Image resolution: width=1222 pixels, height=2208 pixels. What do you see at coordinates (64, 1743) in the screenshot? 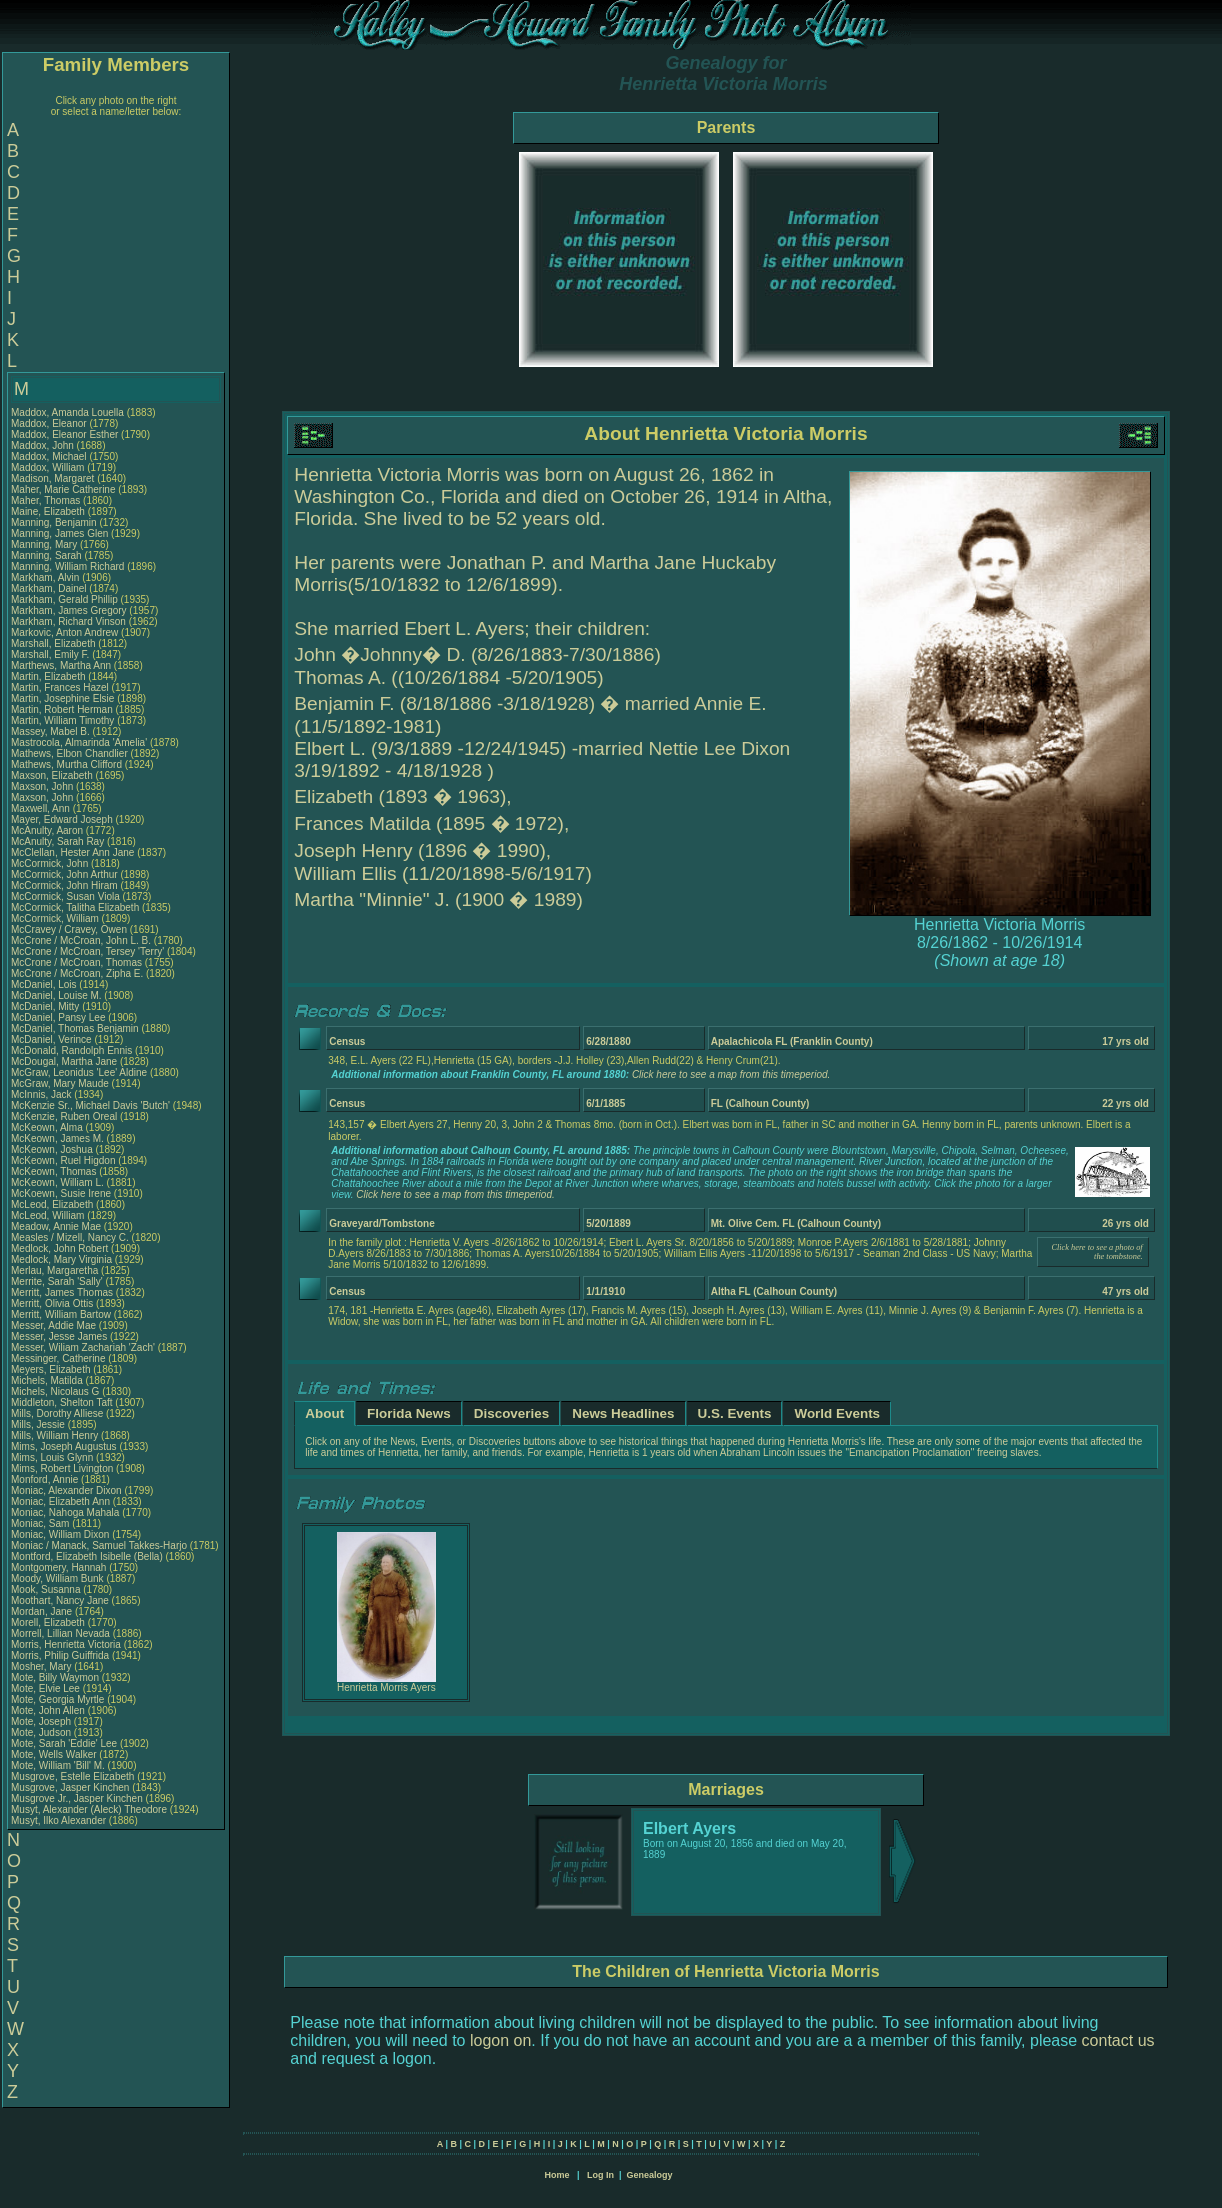
I see `Mote, Sarah 'Eddie' Lee` at bounding box center [64, 1743].